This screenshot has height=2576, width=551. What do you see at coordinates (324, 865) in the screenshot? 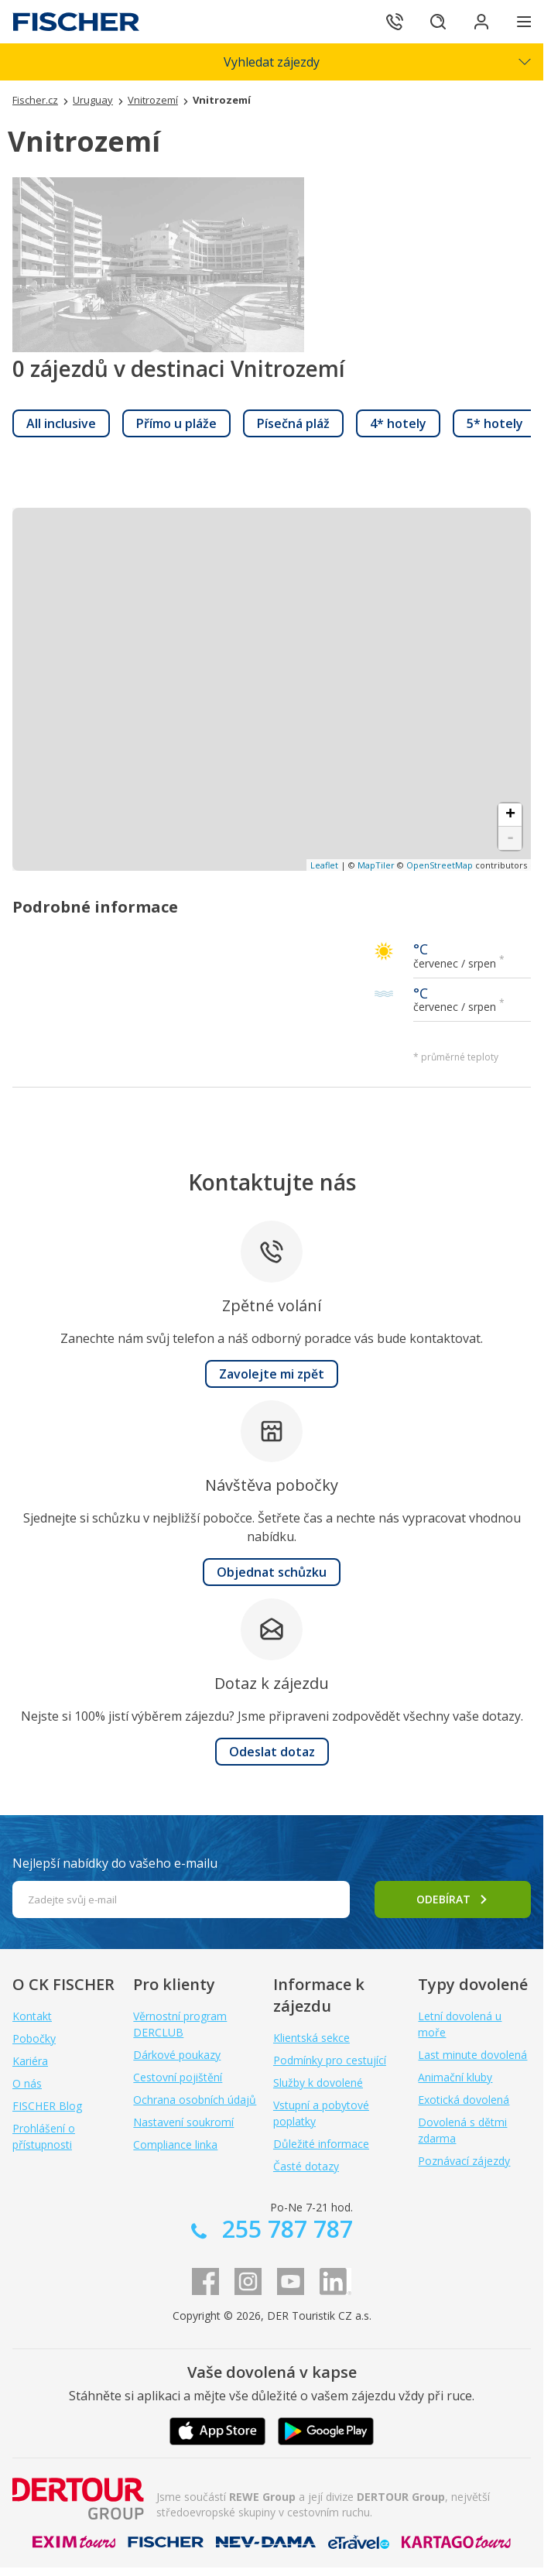
I see `Leaflet` at bounding box center [324, 865].